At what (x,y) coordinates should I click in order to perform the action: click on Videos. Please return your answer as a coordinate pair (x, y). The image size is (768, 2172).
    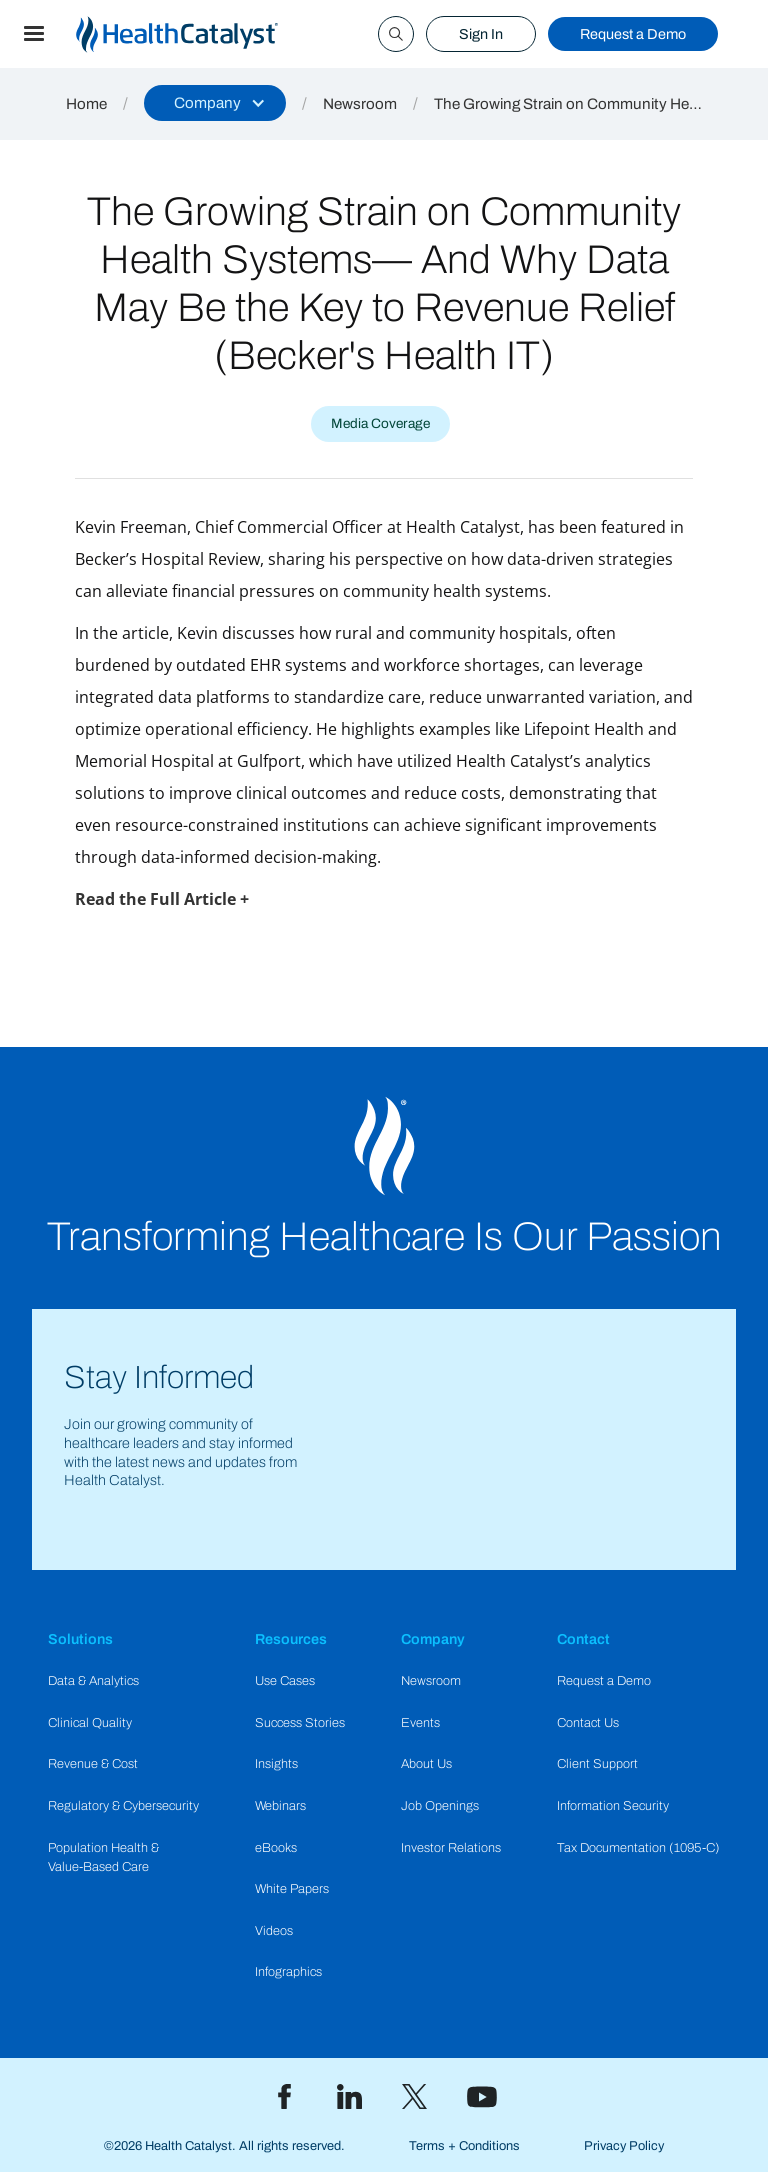
    Looking at the image, I should click on (274, 1931).